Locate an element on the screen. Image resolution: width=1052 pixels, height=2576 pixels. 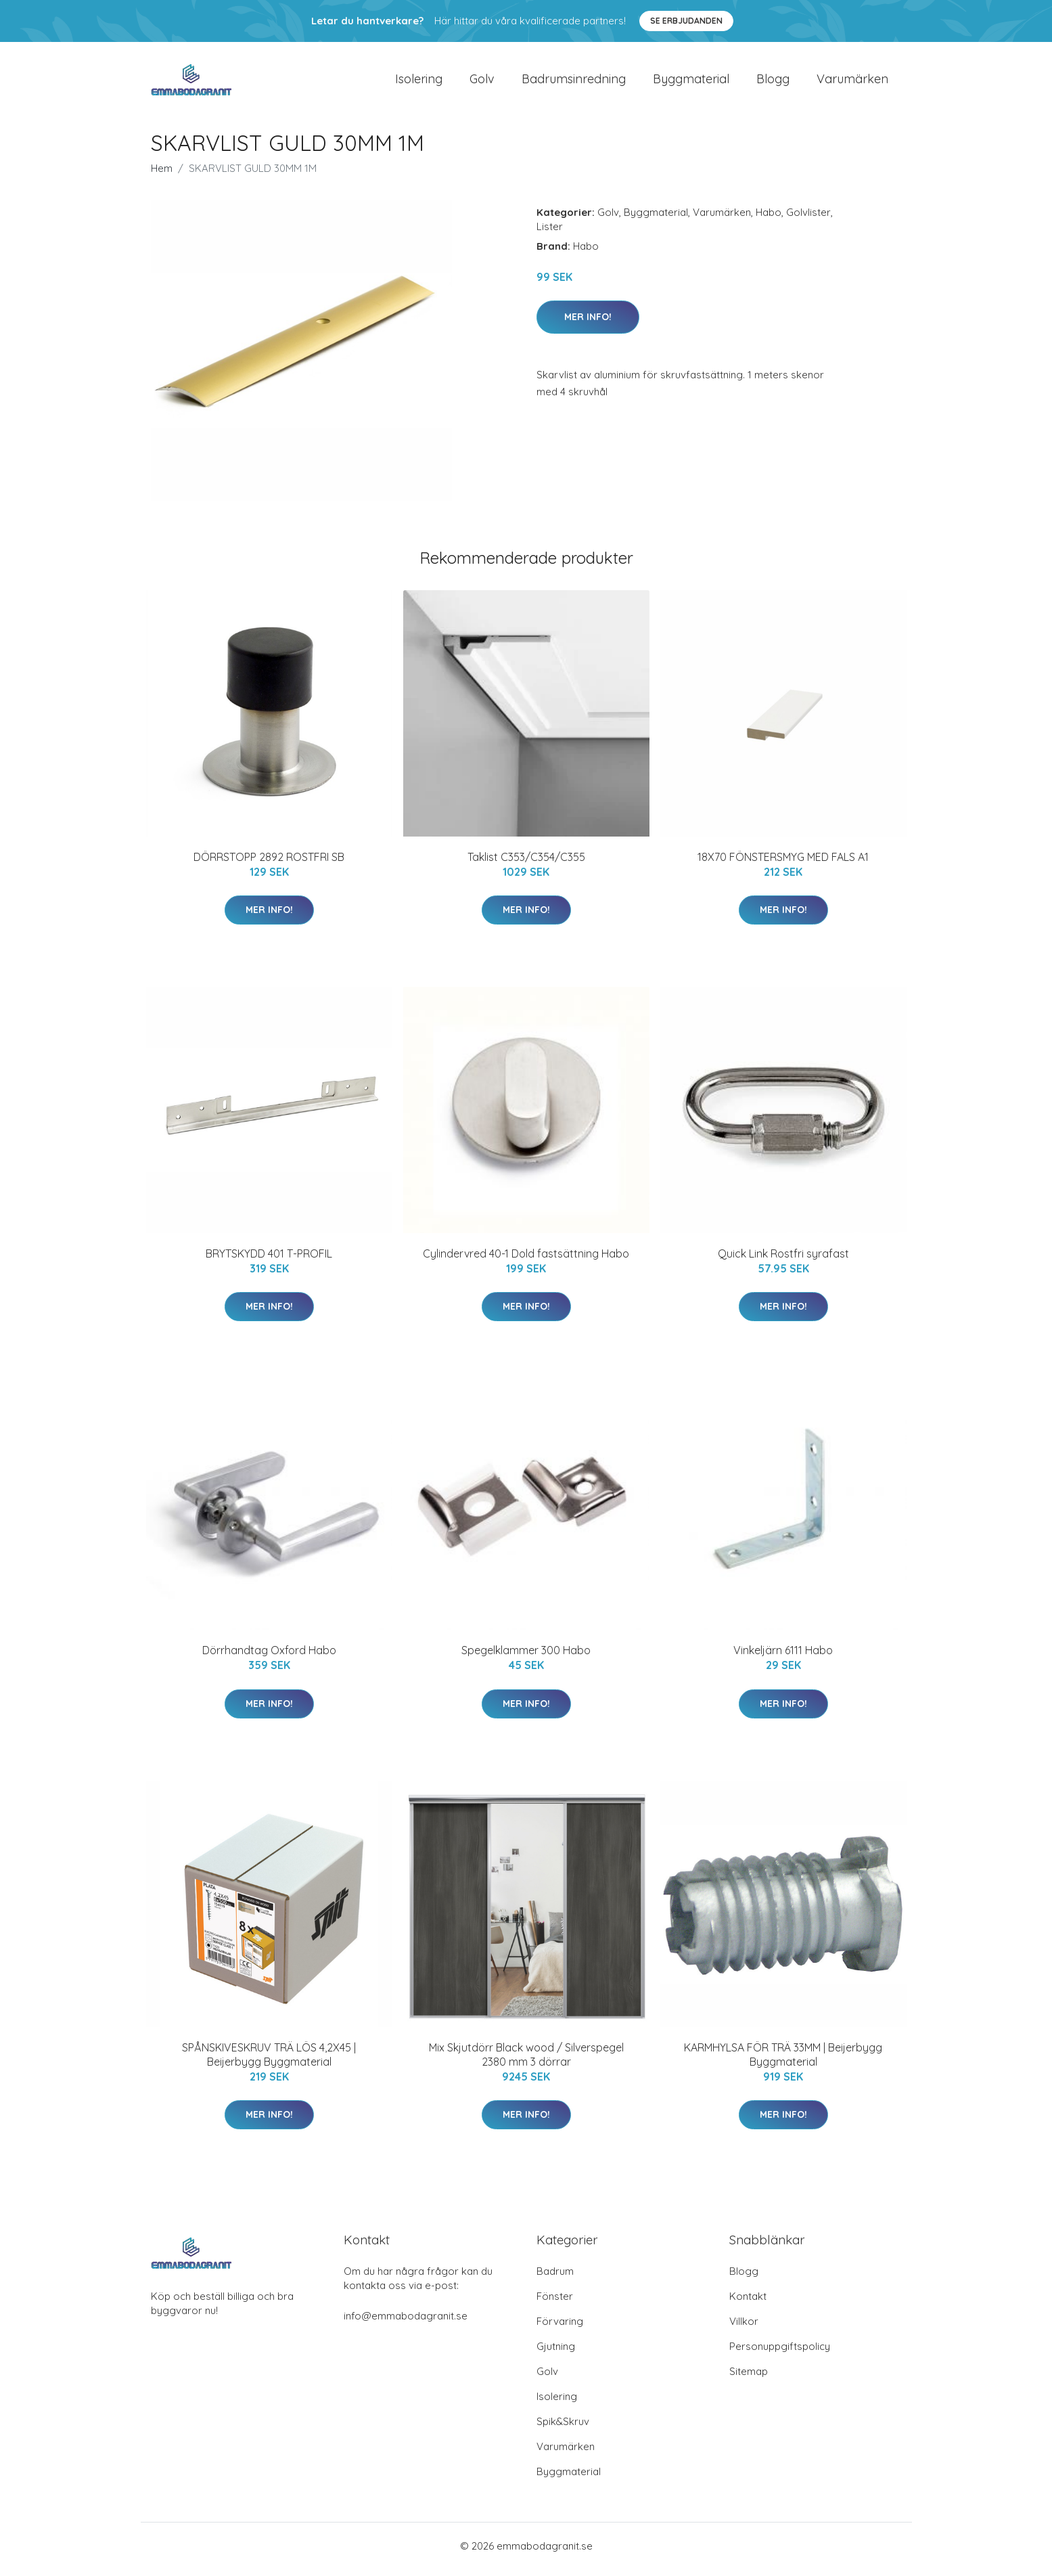
Kontakt is located at coordinates (748, 2302).